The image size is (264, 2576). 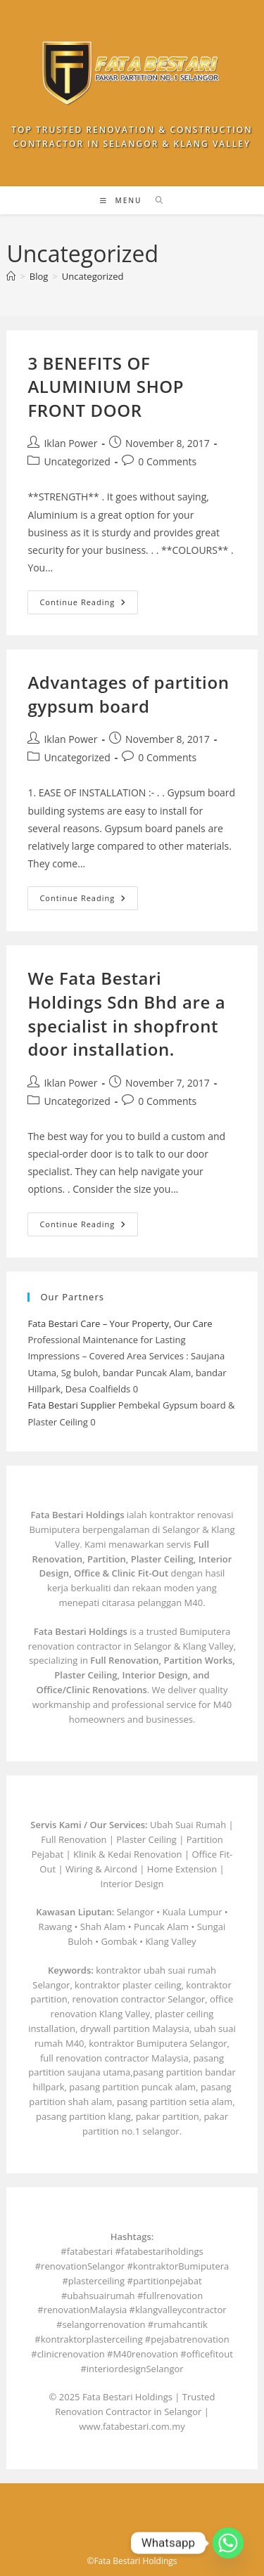 What do you see at coordinates (71, 1405) in the screenshot?
I see `Fata Bestari Supplier` at bounding box center [71, 1405].